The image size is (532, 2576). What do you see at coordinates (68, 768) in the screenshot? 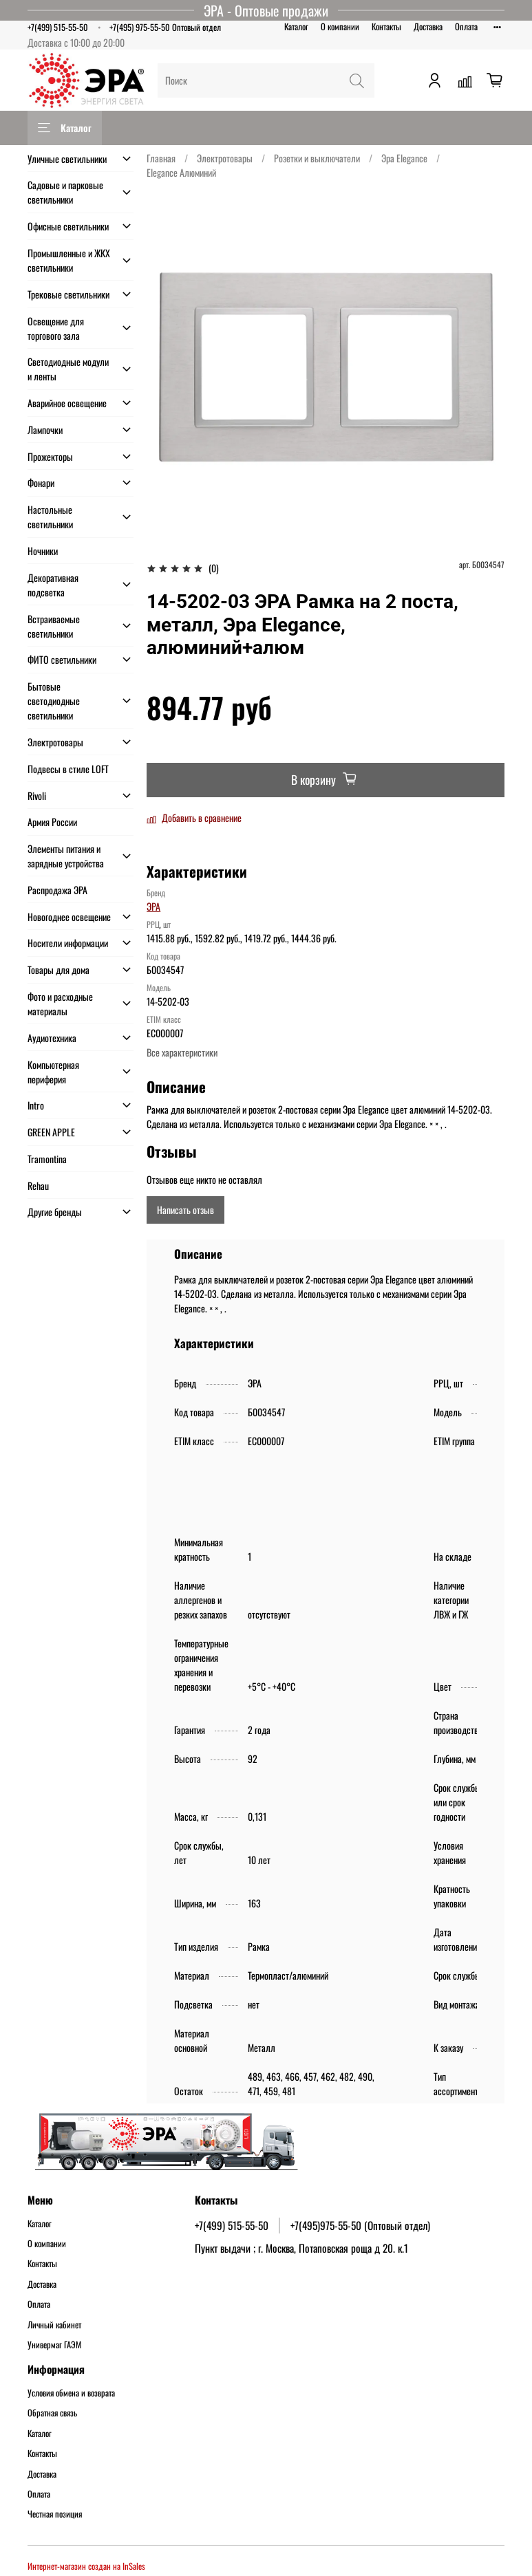
I see `Подвесы в стиле LOFT` at bounding box center [68, 768].